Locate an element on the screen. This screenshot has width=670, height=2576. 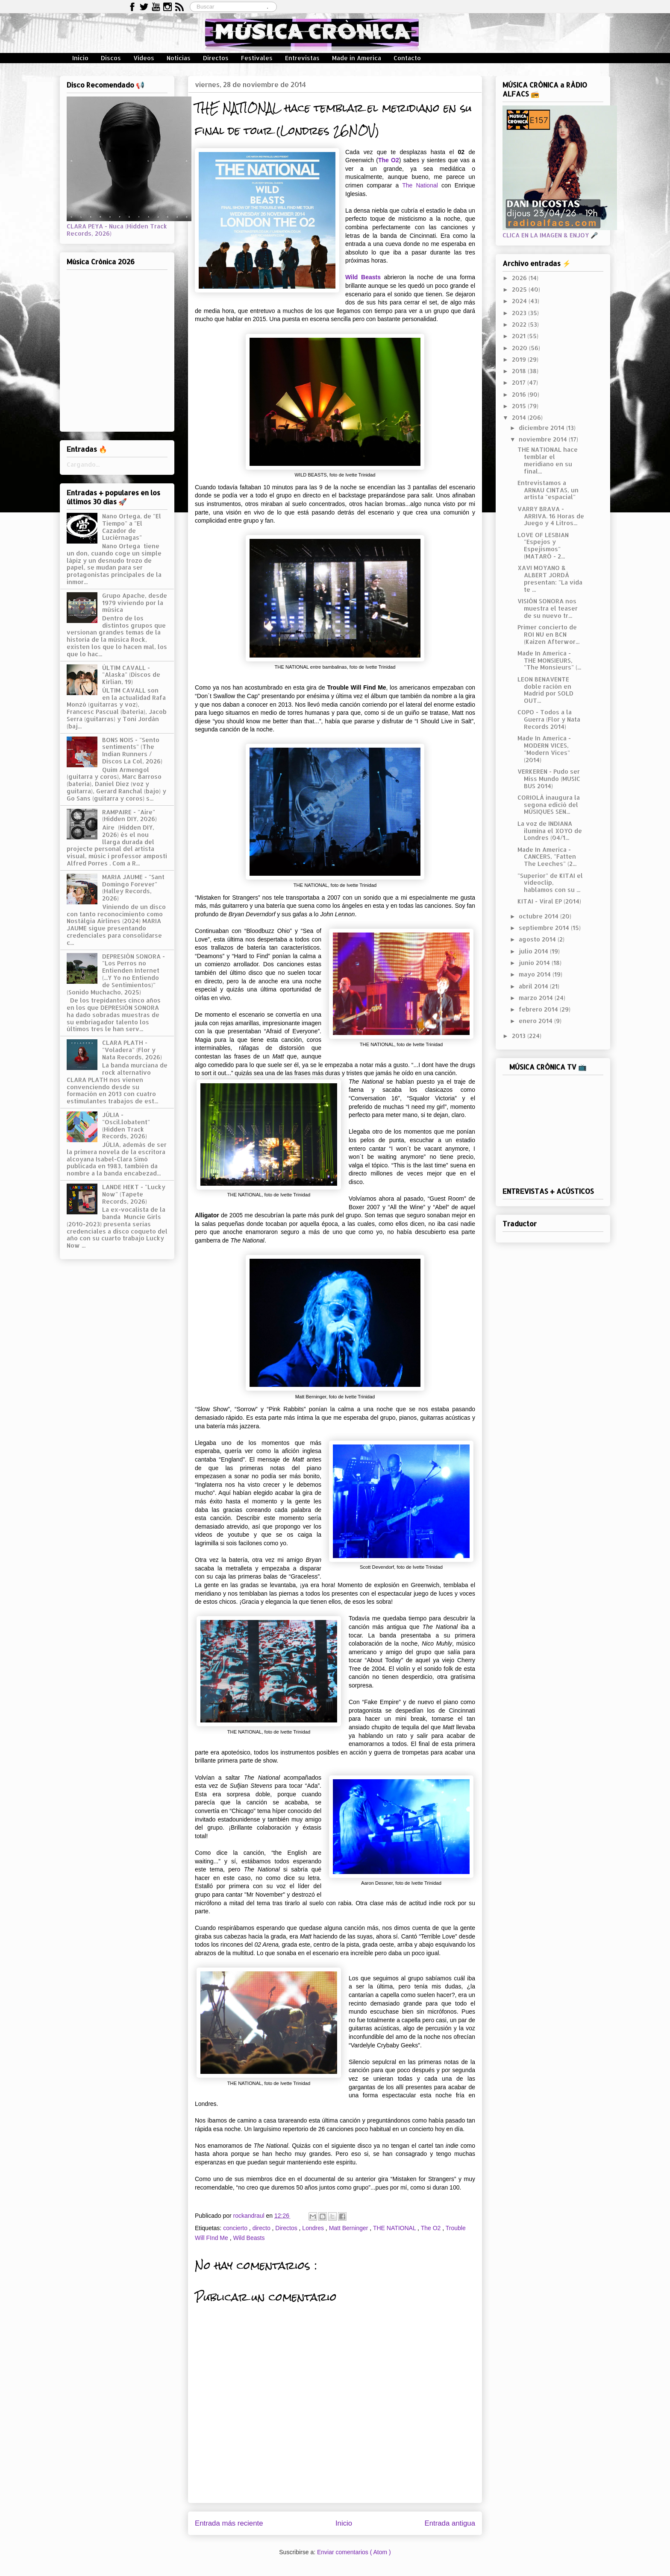
Entrevistamos a ARNAU CINTAS, un artista "espacial" is located at coordinates (548, 490).